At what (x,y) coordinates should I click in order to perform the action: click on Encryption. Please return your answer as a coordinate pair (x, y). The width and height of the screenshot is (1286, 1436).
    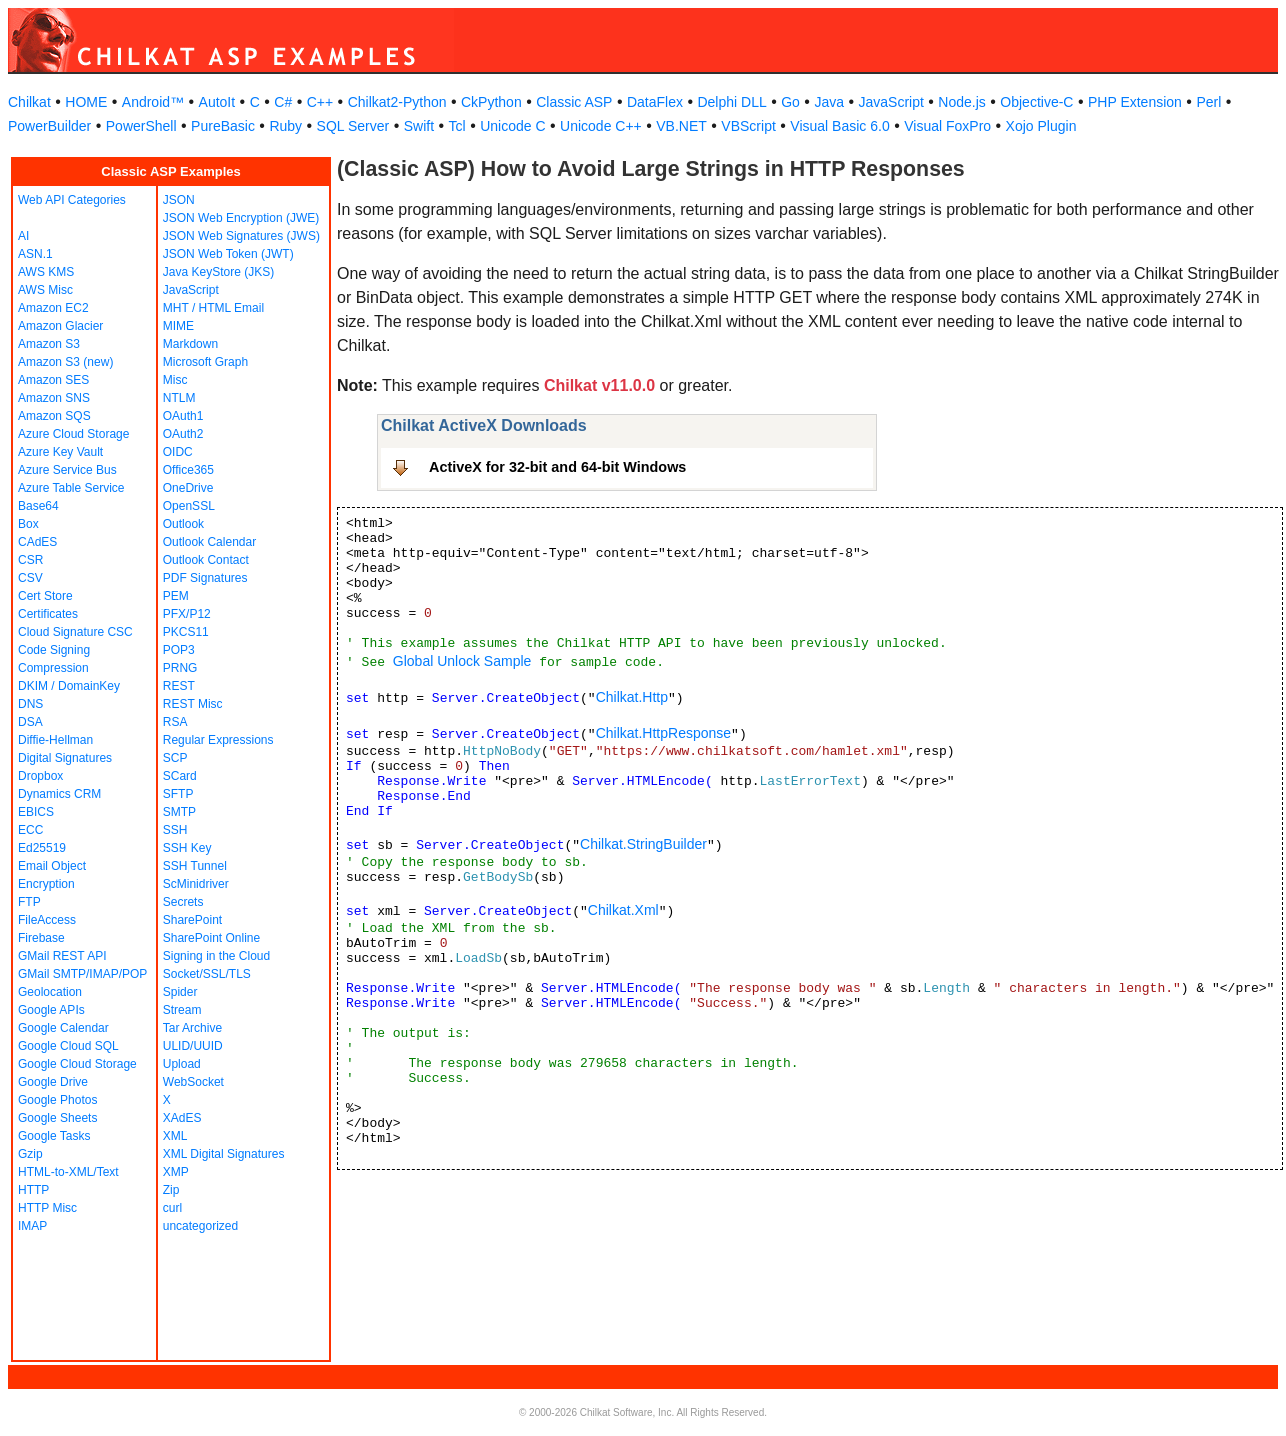
    Looking at the image, I should click on (46, 884).